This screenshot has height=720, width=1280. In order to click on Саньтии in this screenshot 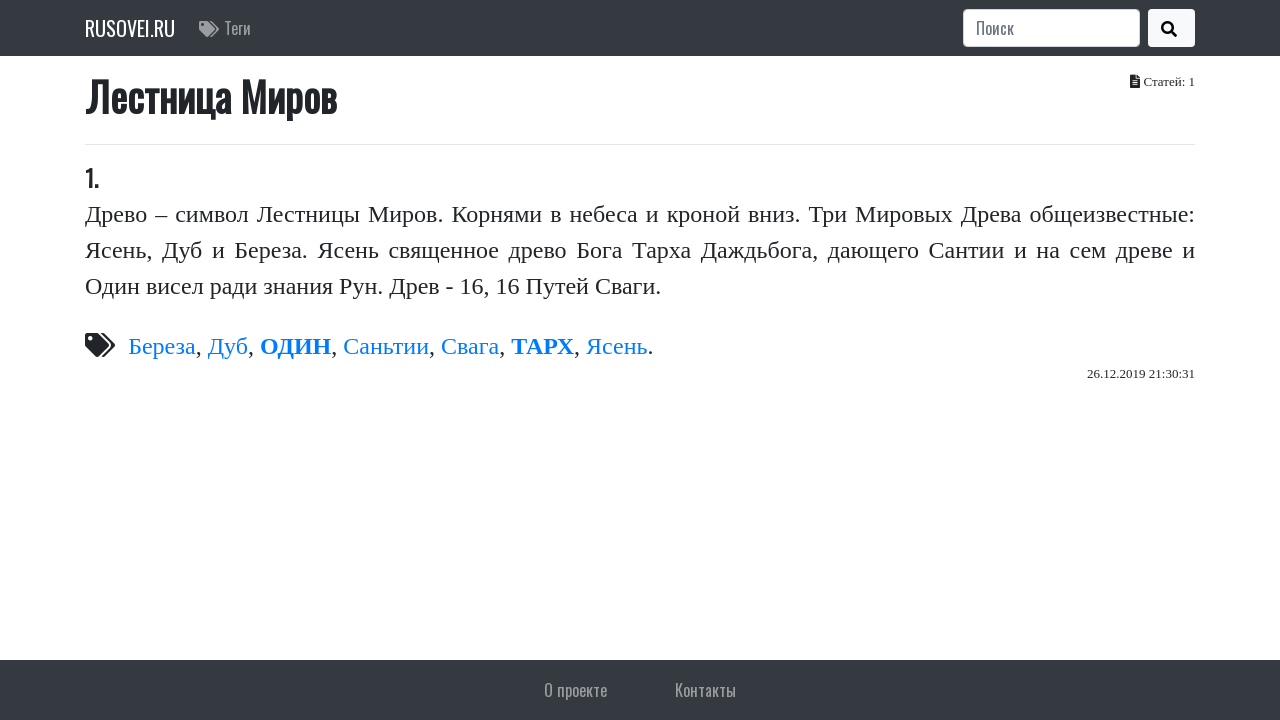, I will do `click(386, 346)`.